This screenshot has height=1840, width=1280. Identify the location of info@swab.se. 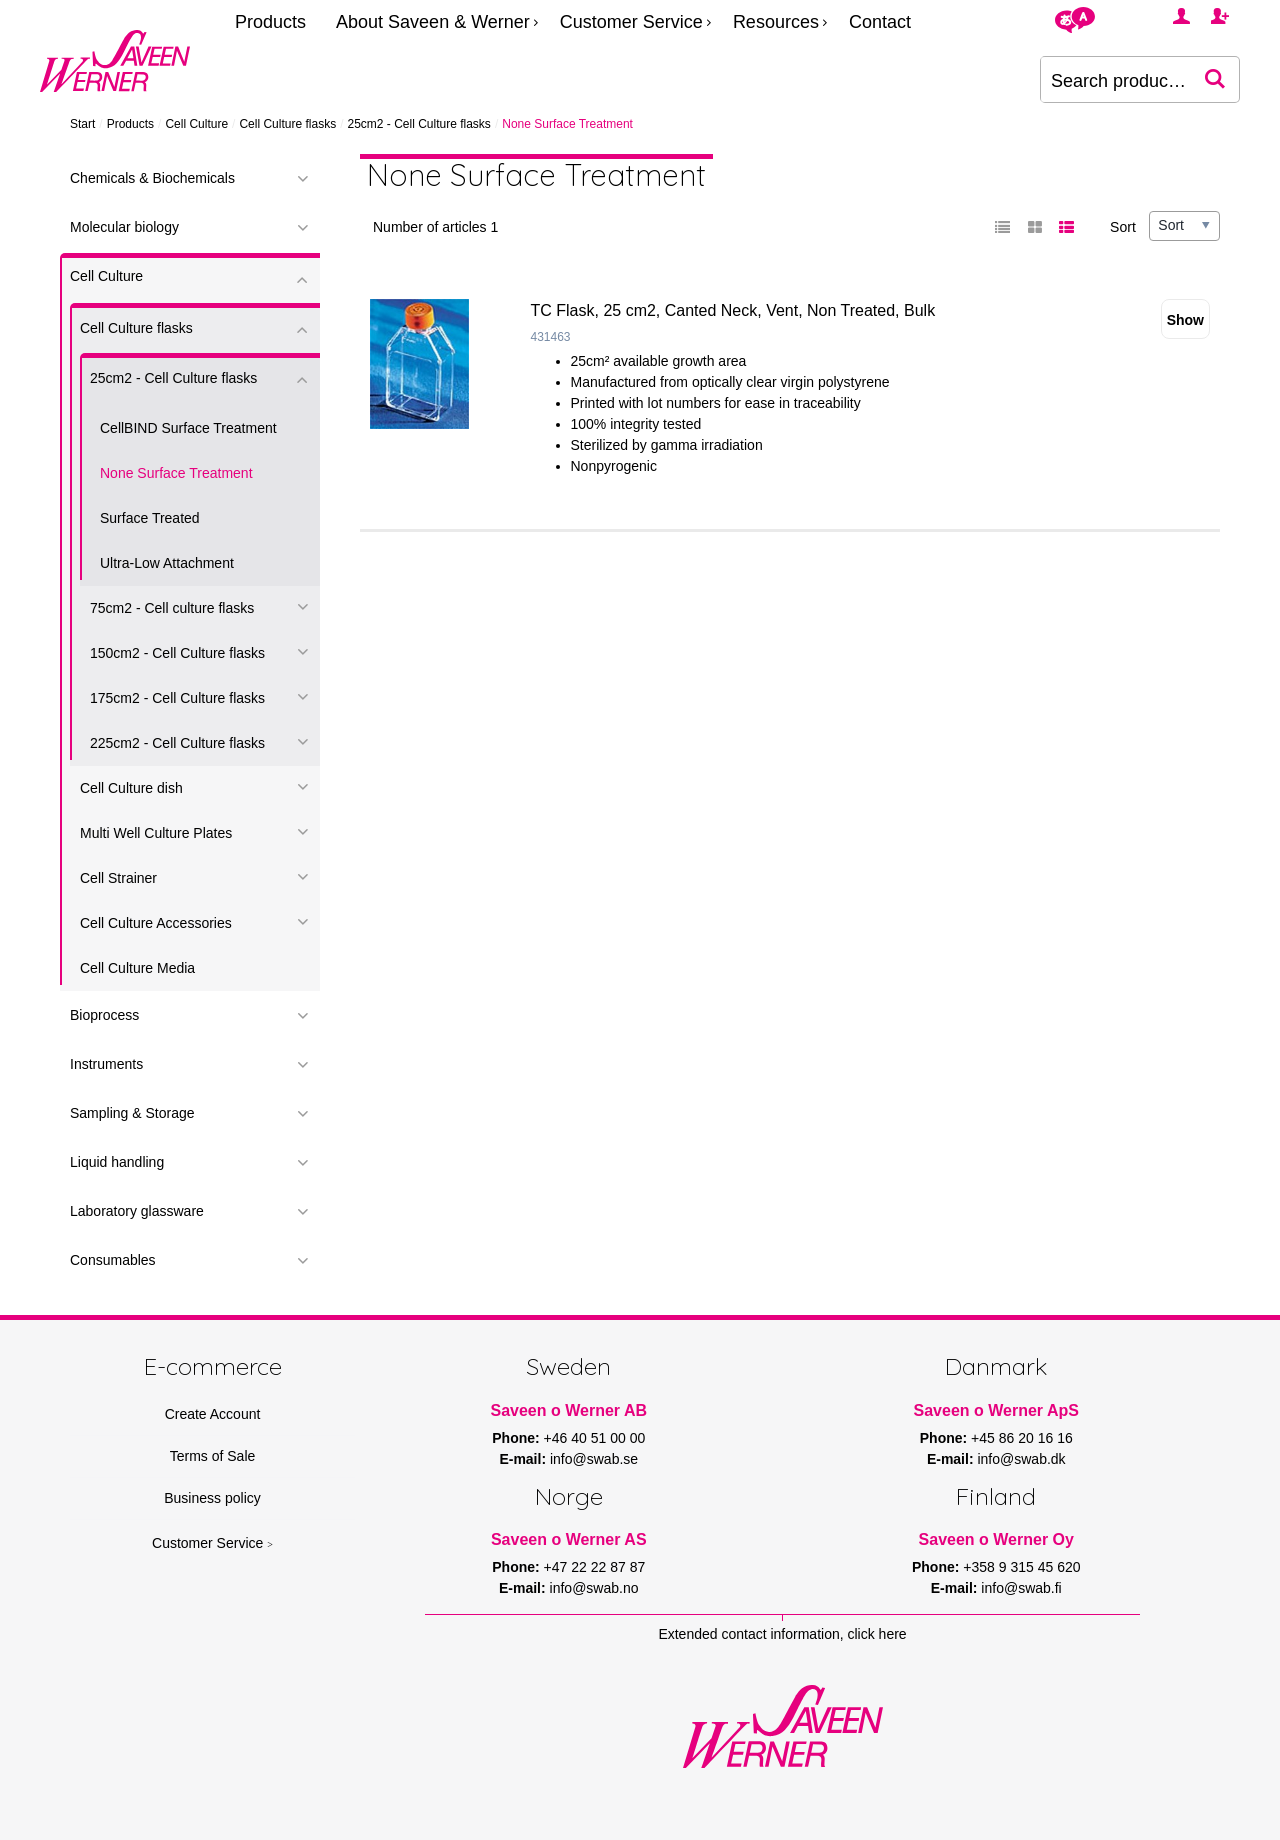
(594, 1459).